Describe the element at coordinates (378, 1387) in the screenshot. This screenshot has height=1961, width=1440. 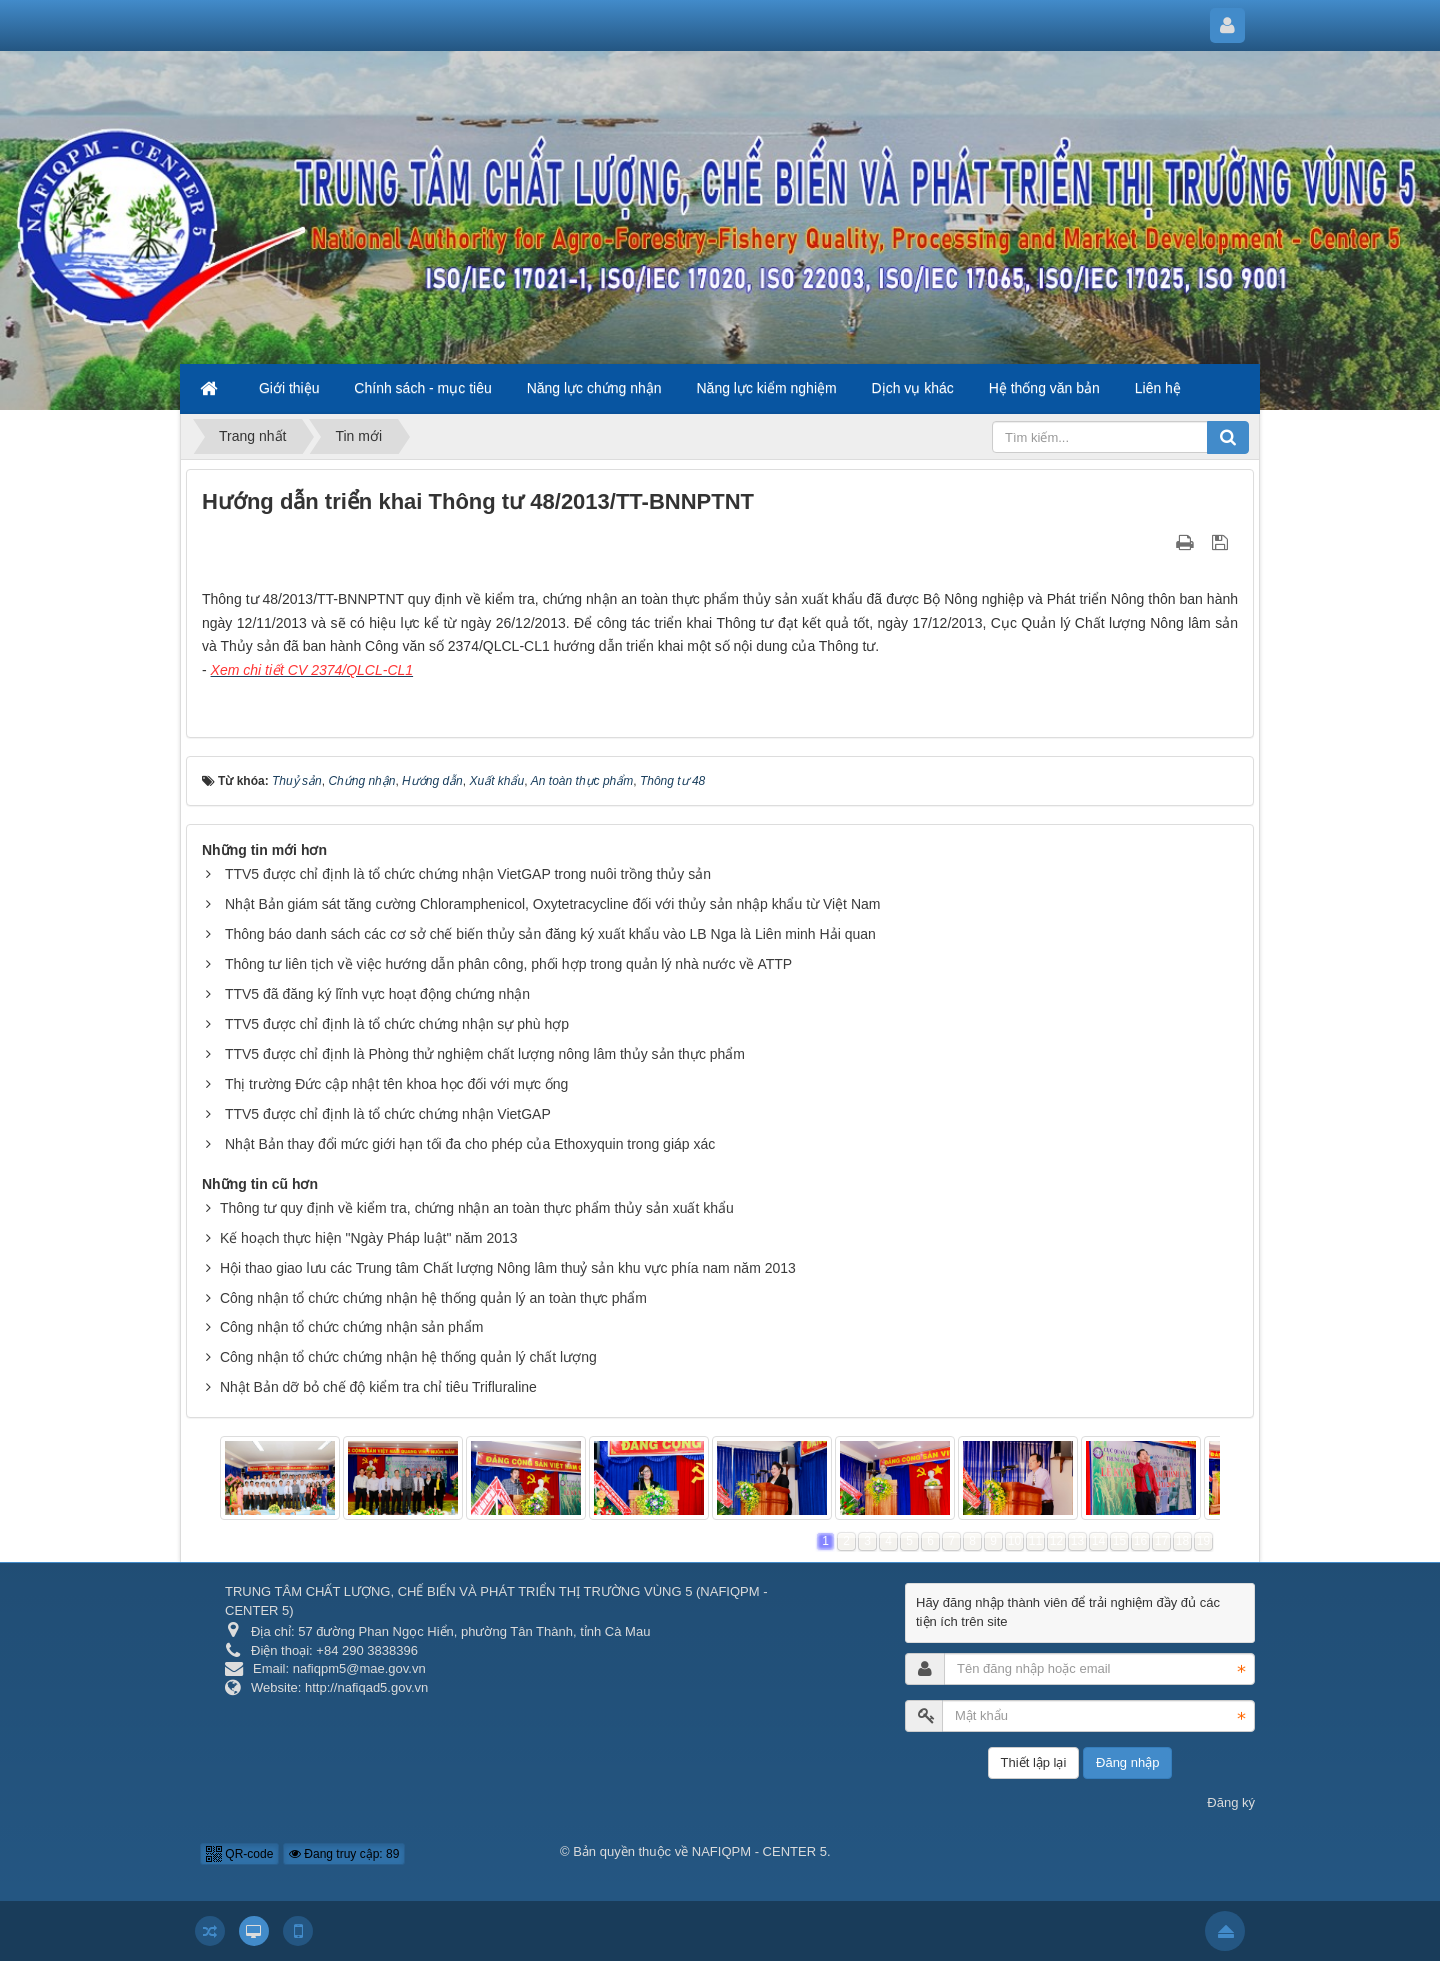
I see `Nhật Bản dỡ bỏ chế độ kiểm tra chỉ tiêu Trifluraline` at that location.